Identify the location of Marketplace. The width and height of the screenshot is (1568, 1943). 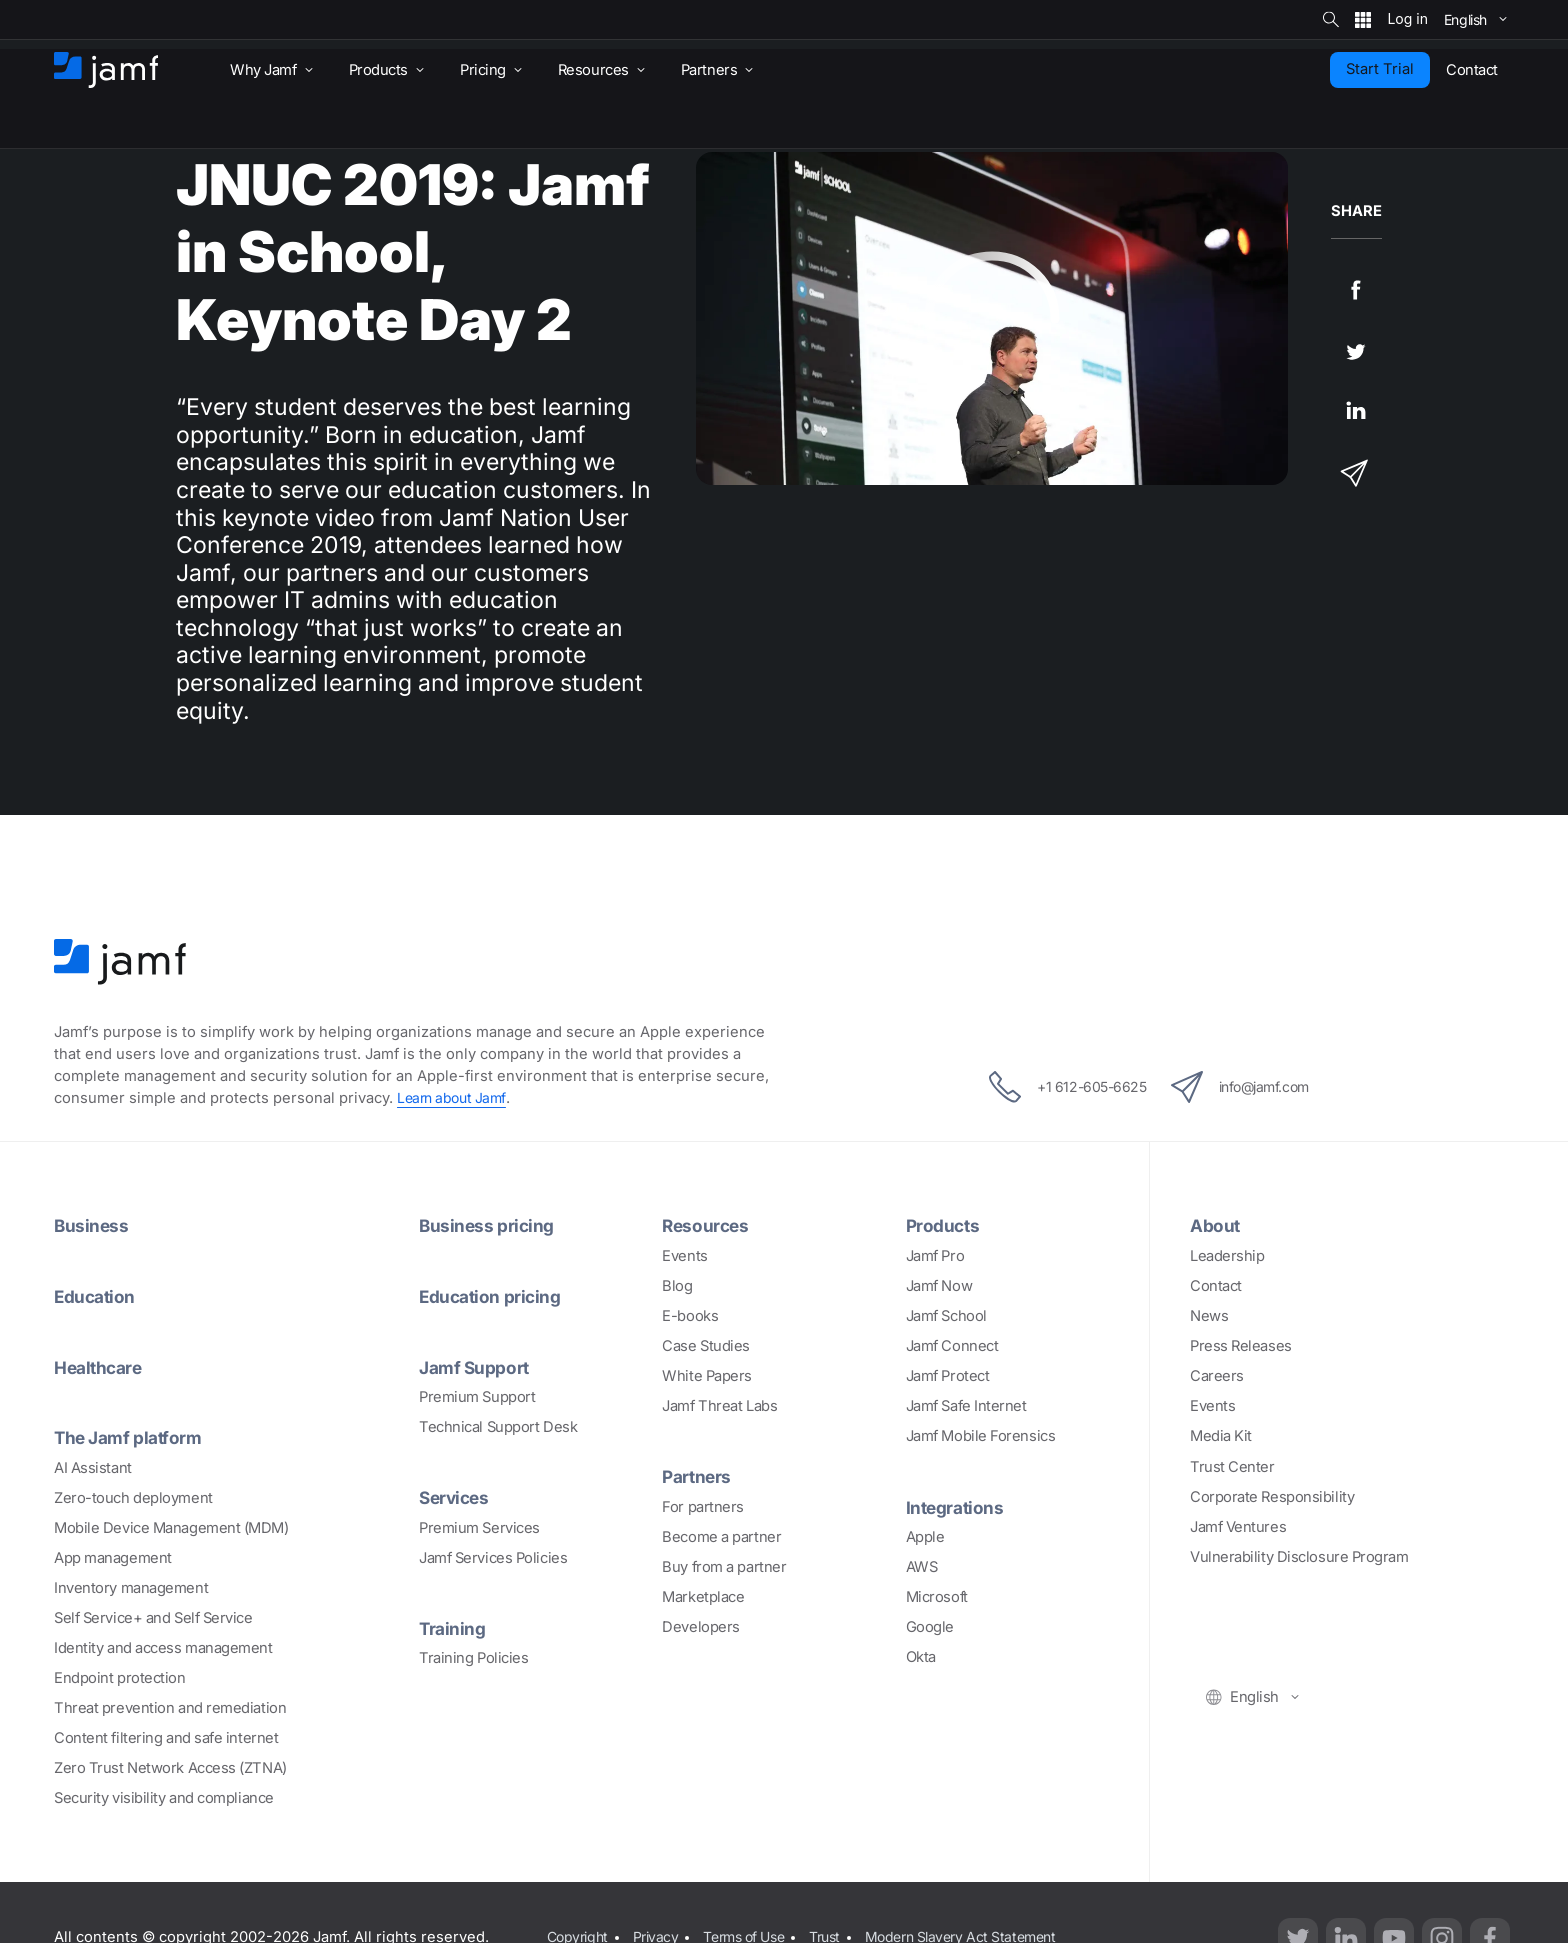
(703, 1596).